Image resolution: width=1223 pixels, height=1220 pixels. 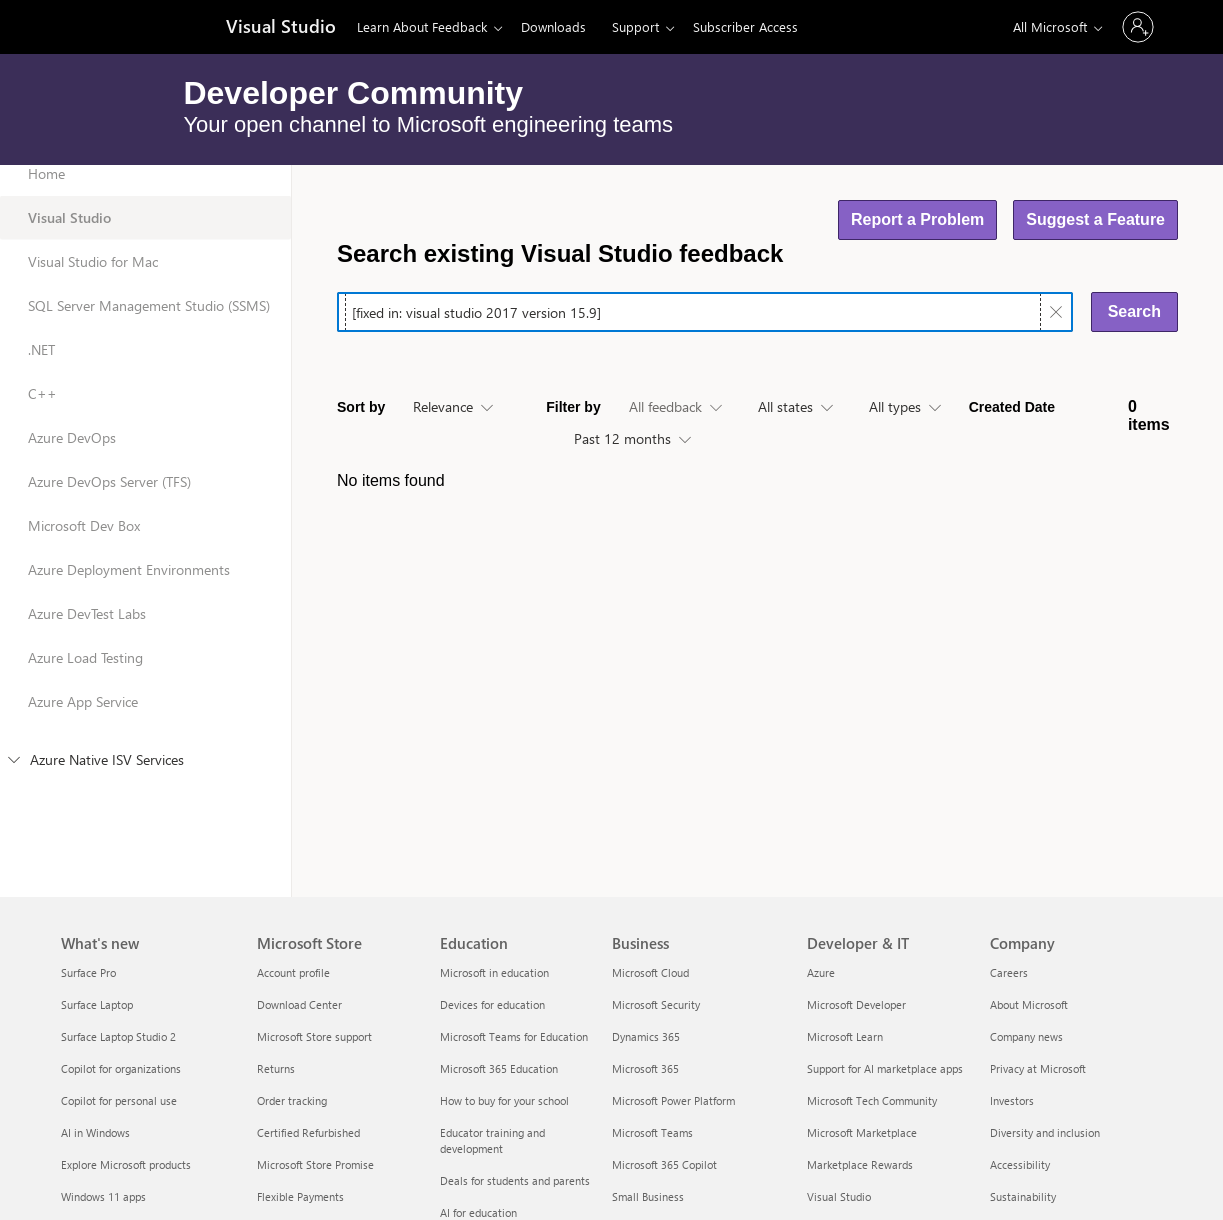 I want to click on Diversity and inclusion [Diversity and inclusion Company], so click(x=1045, y=1132).